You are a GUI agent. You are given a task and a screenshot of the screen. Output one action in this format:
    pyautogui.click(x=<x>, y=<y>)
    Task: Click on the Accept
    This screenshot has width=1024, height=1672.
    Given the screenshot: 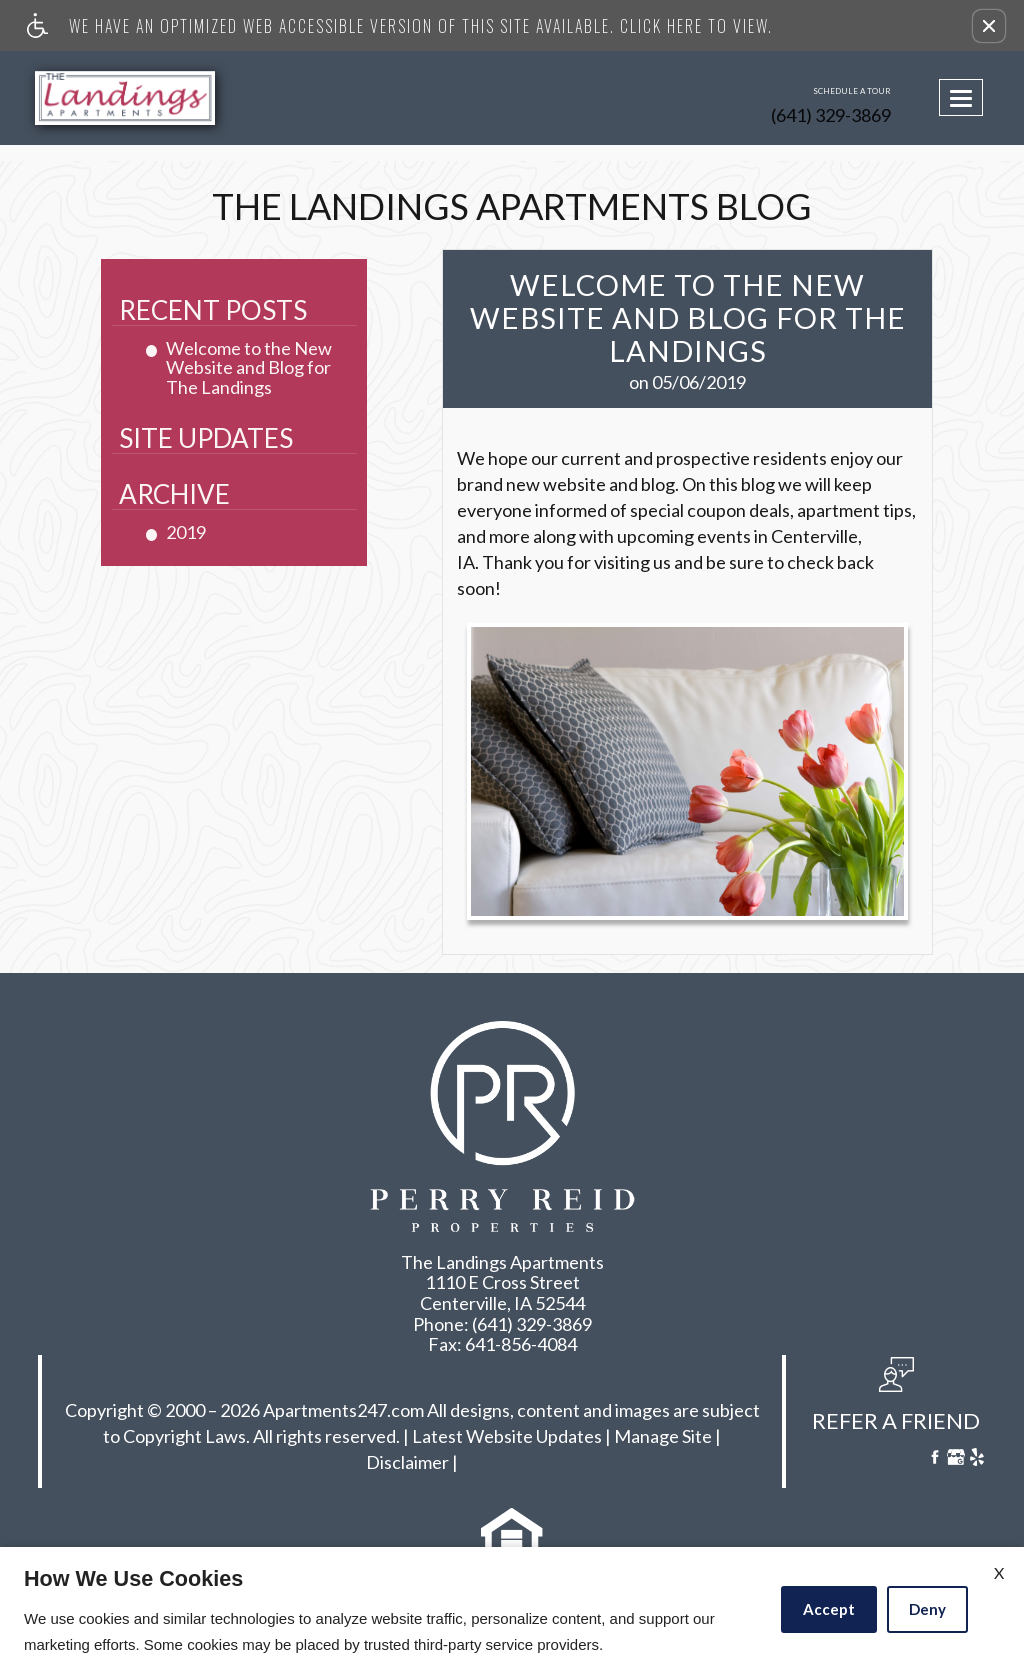 What is the action you would take?
    pyautogui.click(x=829, y=1609)
    